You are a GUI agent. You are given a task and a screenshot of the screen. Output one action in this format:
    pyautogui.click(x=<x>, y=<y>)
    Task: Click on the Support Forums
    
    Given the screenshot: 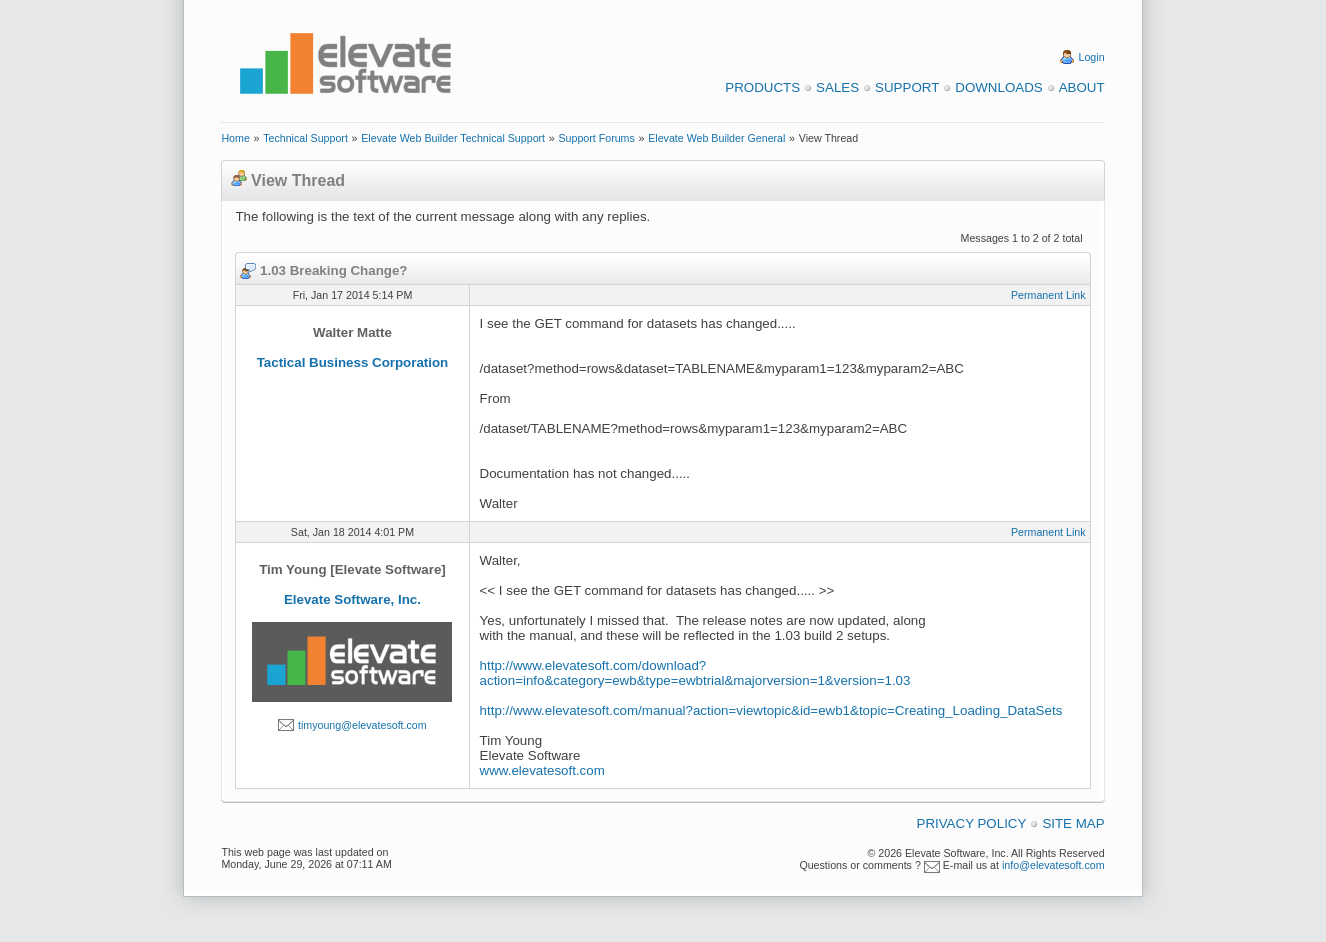 What is the action you would take?
    pyautogui.click(x=596, y=138)
    